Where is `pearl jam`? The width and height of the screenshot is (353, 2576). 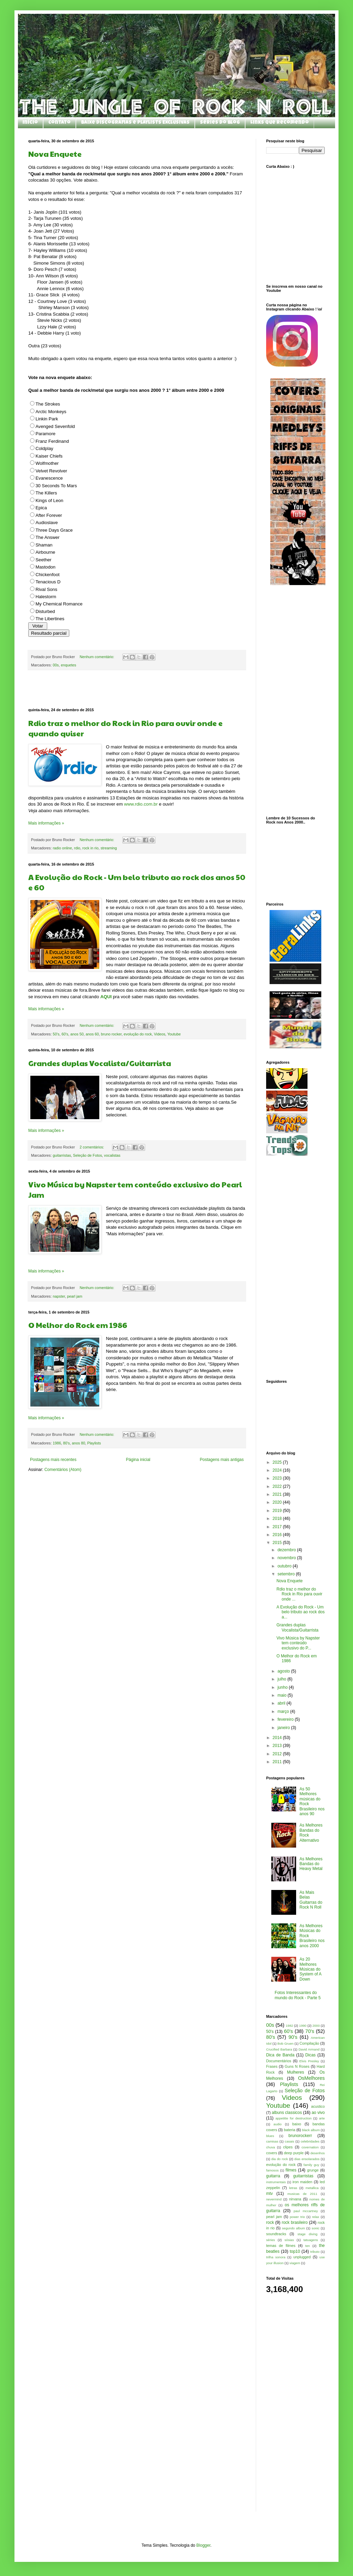 pearl jam is located at coordinates (74, 1296).